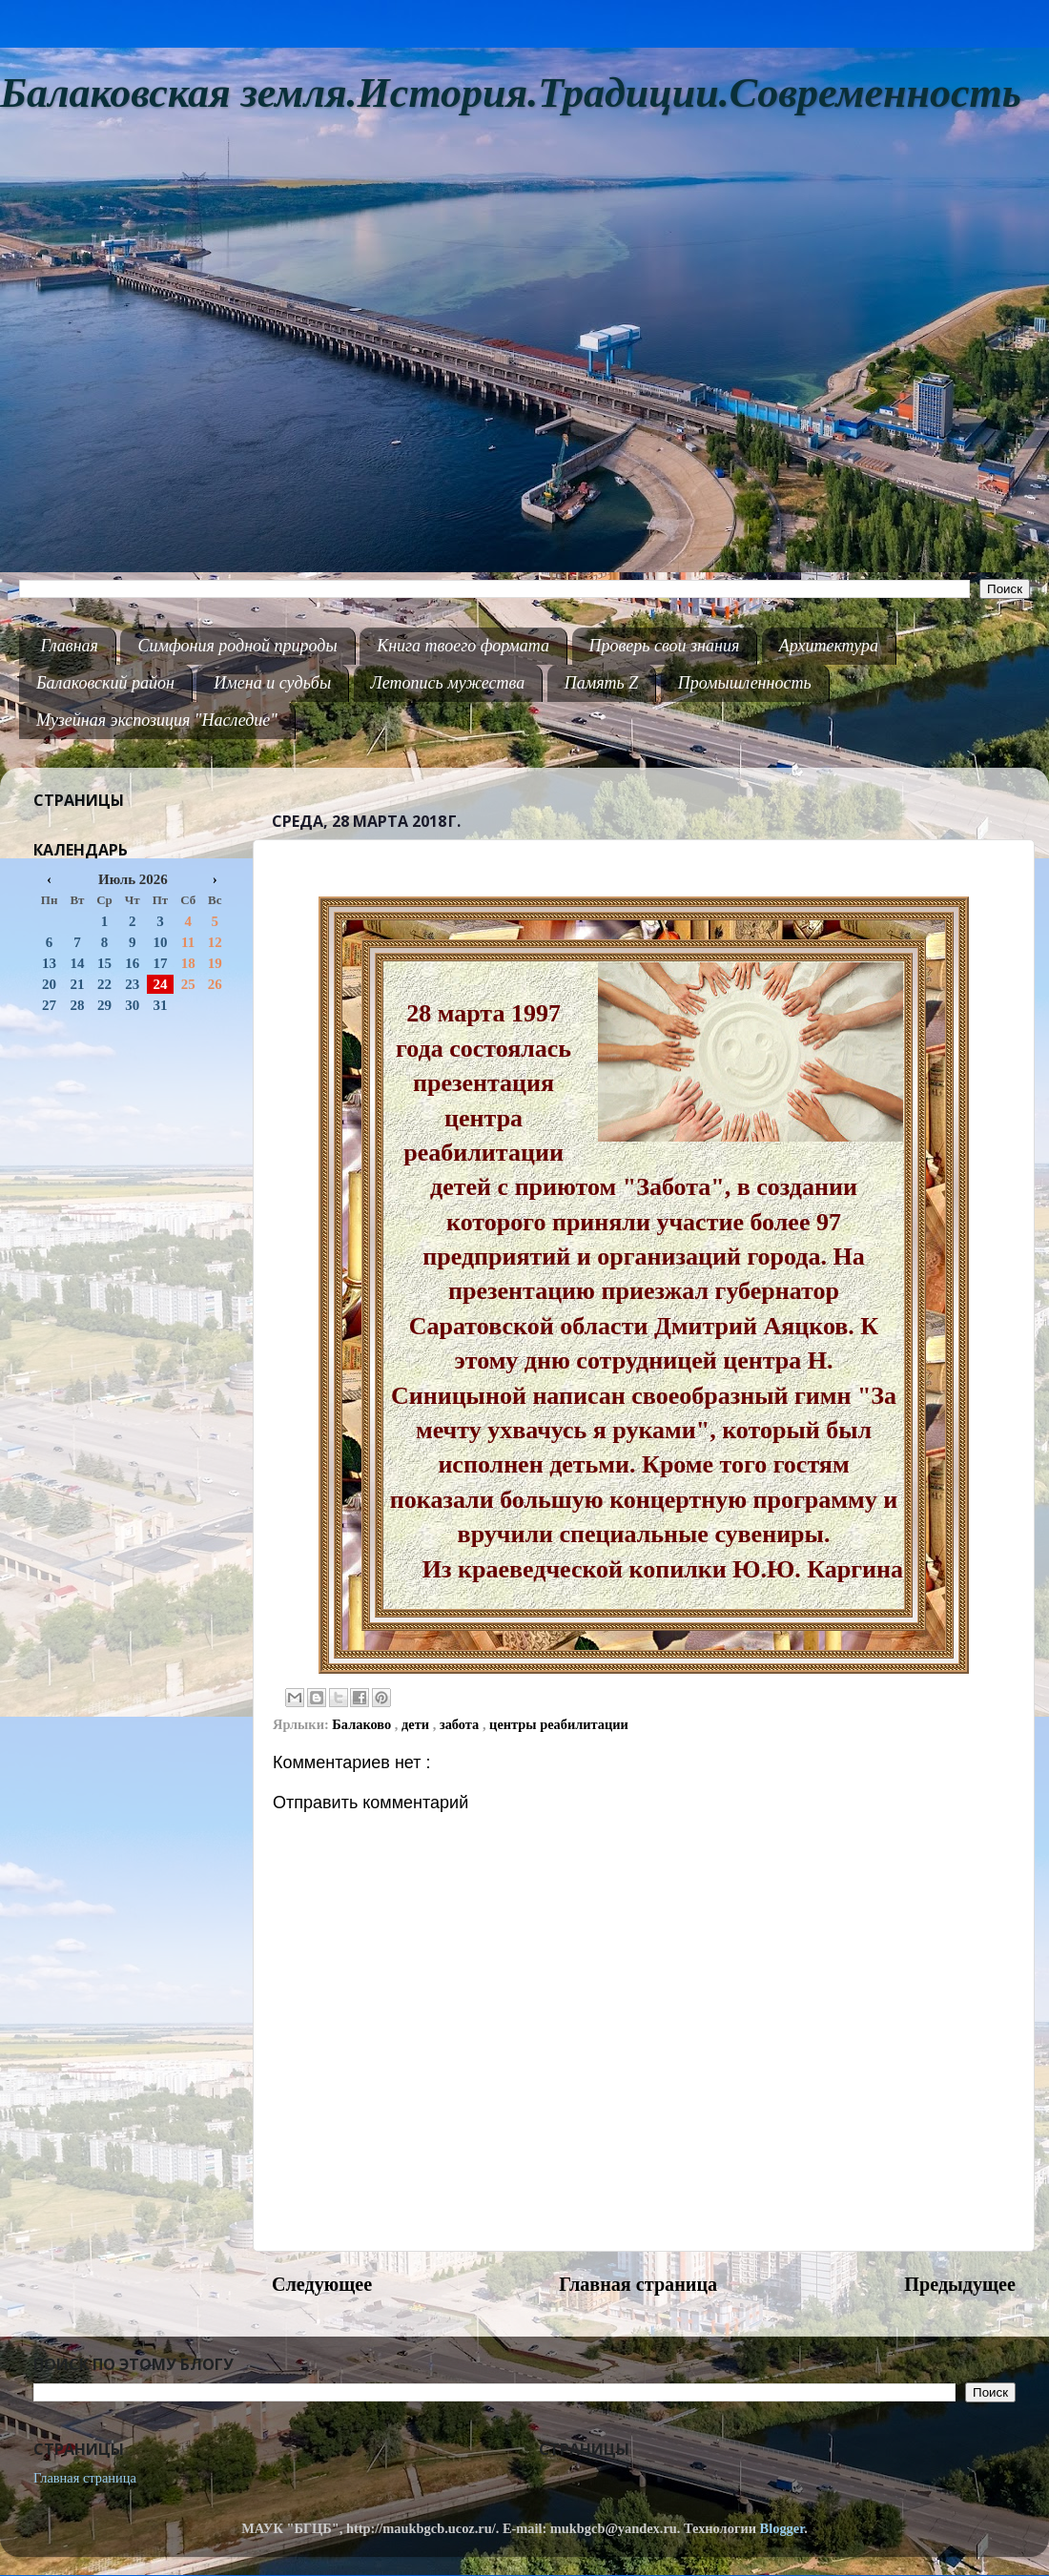 The width and height of the screenshot is (1049, 2576). What do you see at coordinates (272, 682) in the screenshot?
I see `Имена и судьбы` at bounding box center [272, 682].